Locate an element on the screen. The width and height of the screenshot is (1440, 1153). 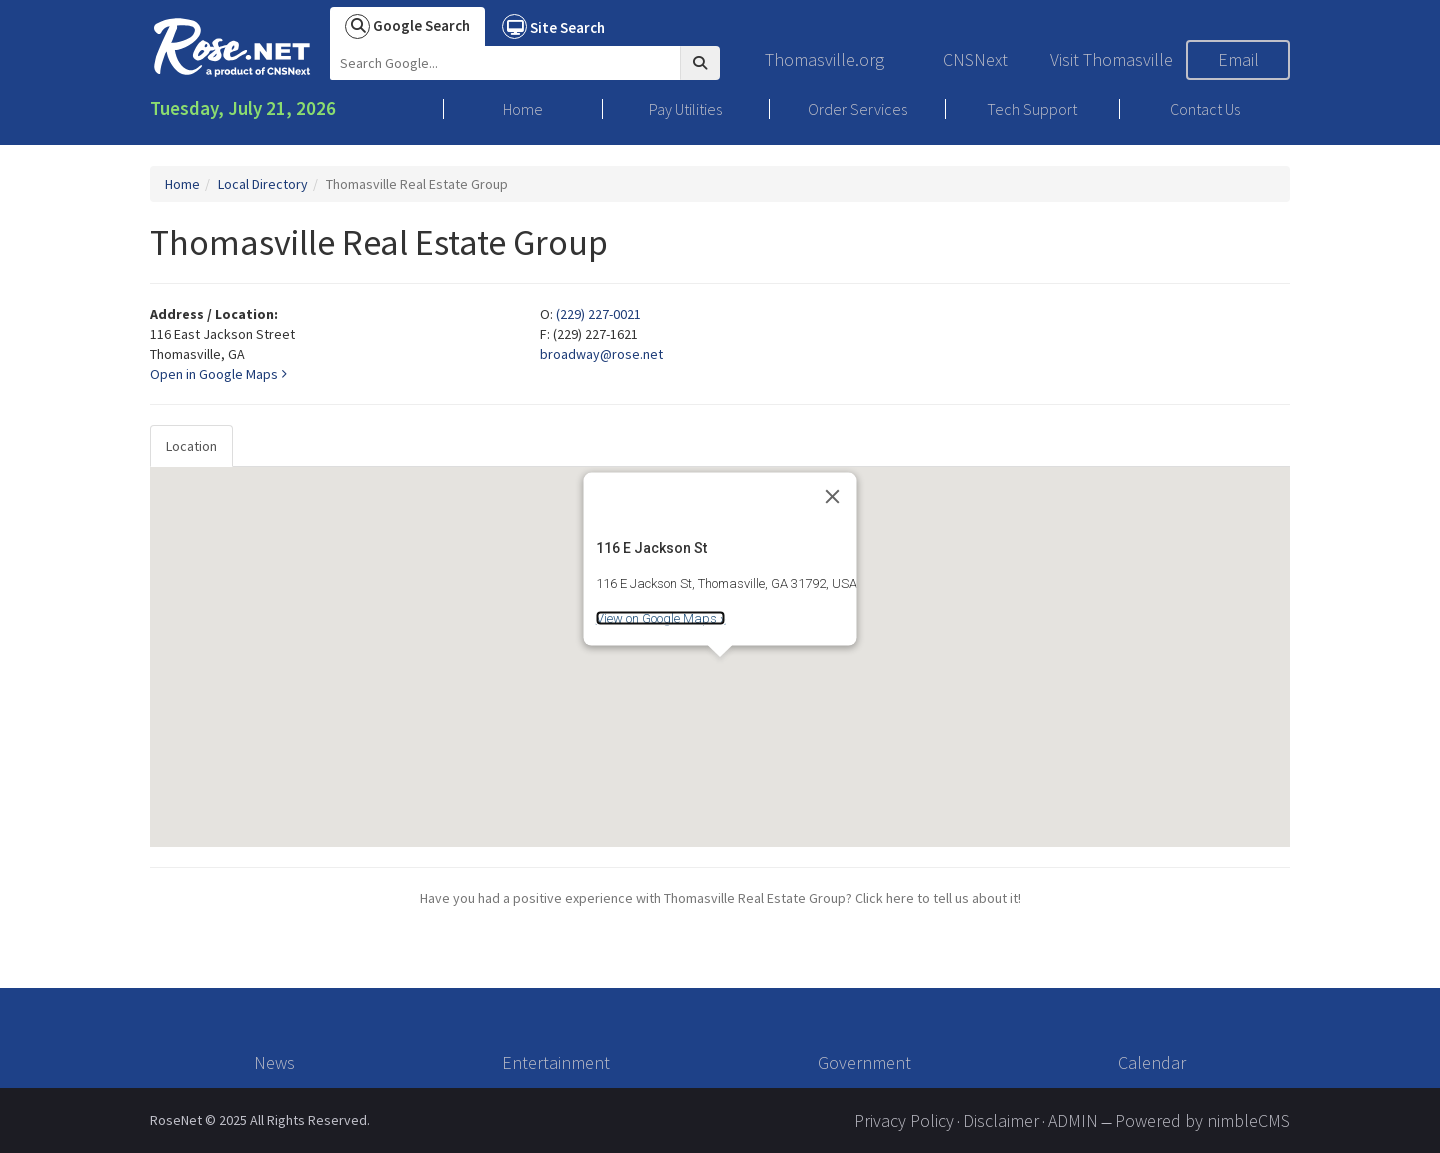
Disclaimer is located at coordinates (1001, 1120).